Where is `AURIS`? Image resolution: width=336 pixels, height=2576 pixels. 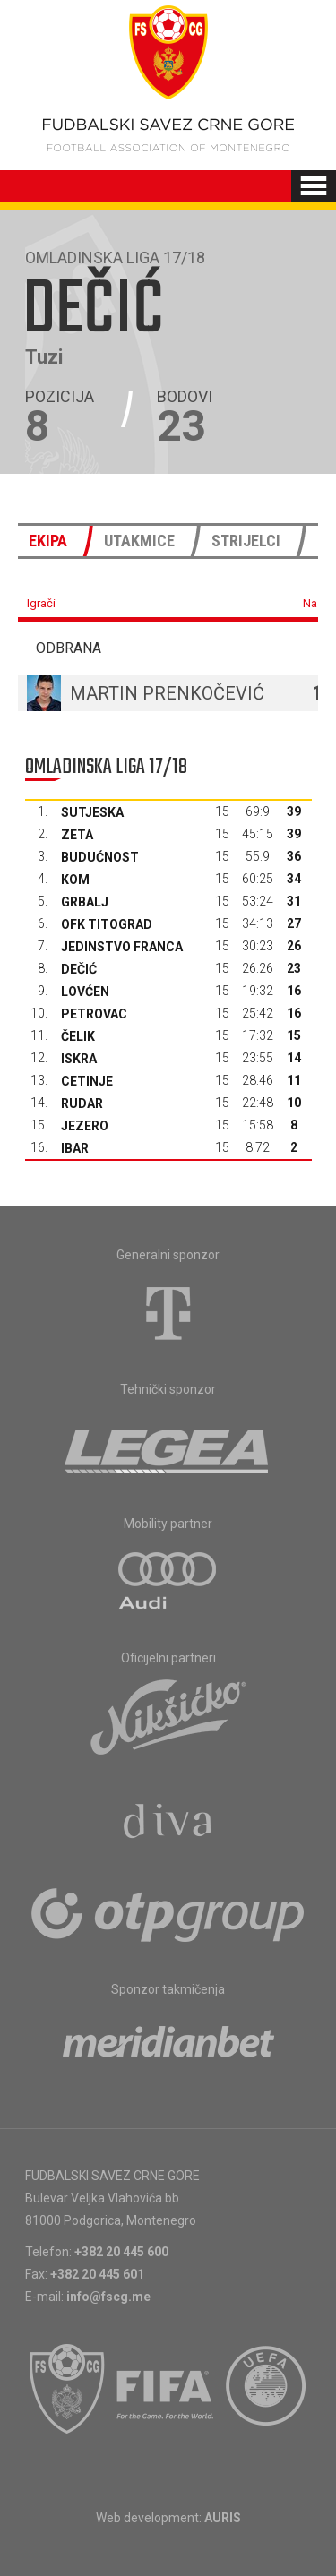 AURIS is located at coordinates (222, 2518).